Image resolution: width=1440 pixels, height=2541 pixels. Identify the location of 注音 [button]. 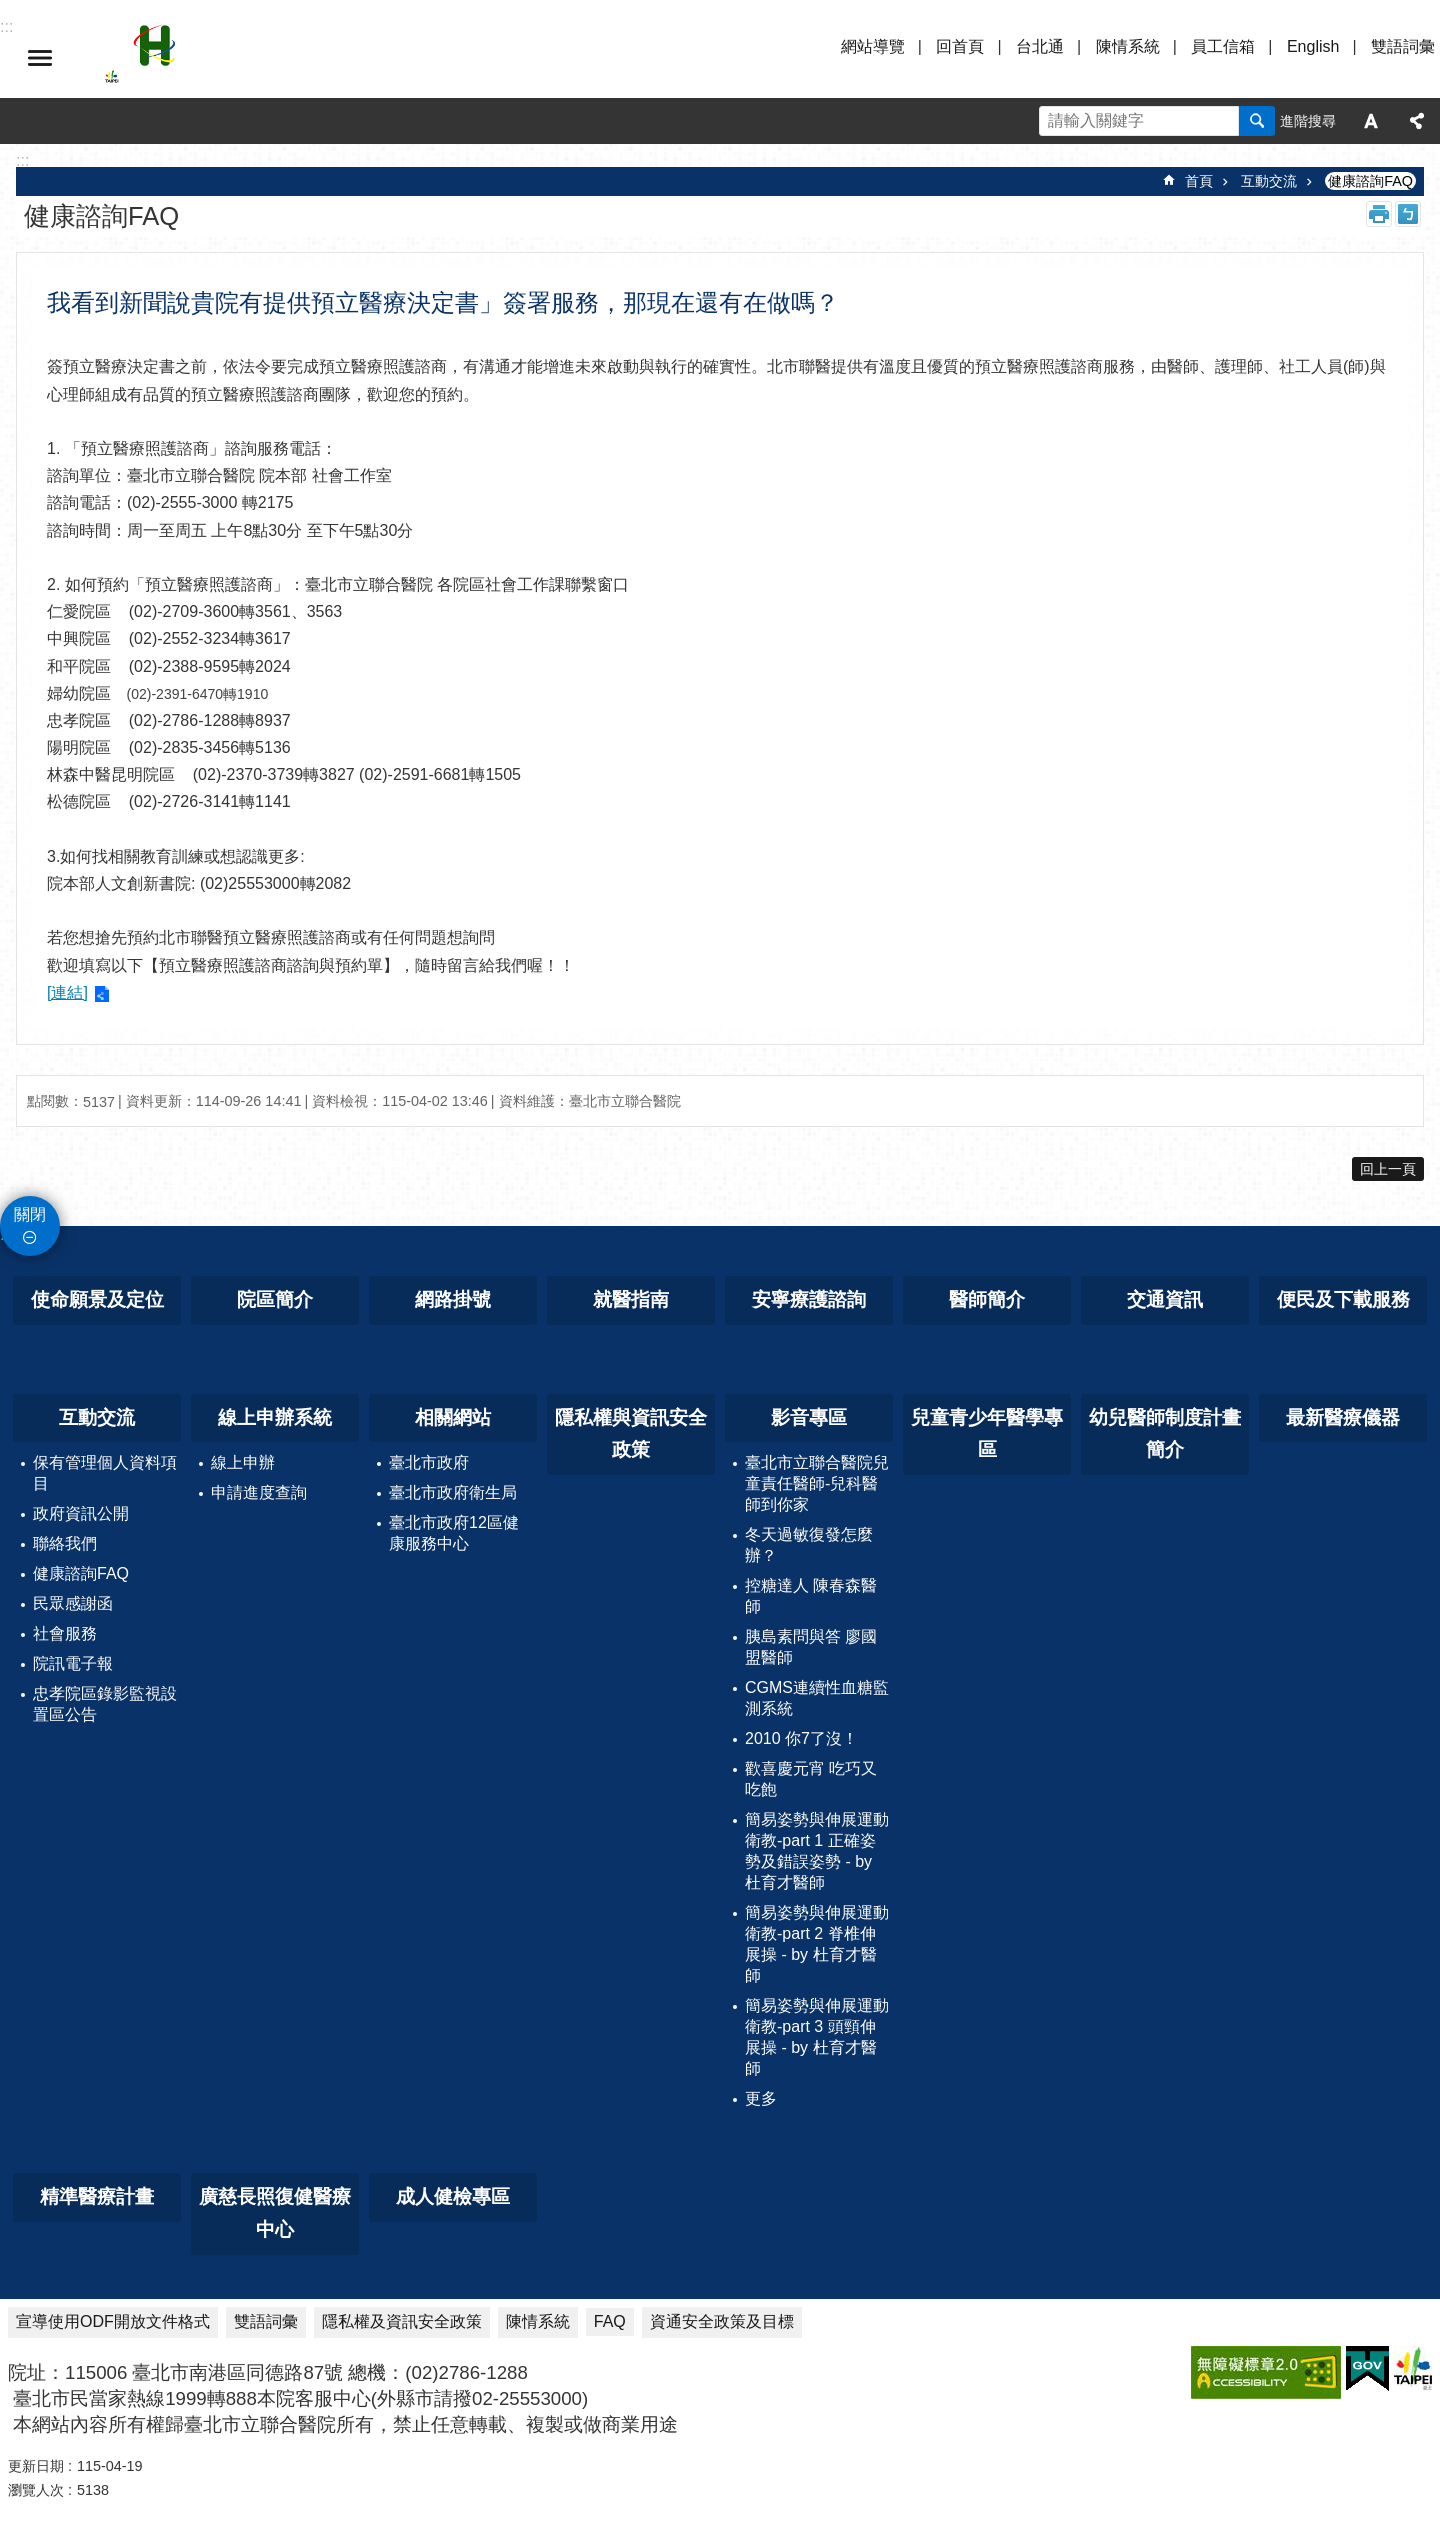
(1408, 214).